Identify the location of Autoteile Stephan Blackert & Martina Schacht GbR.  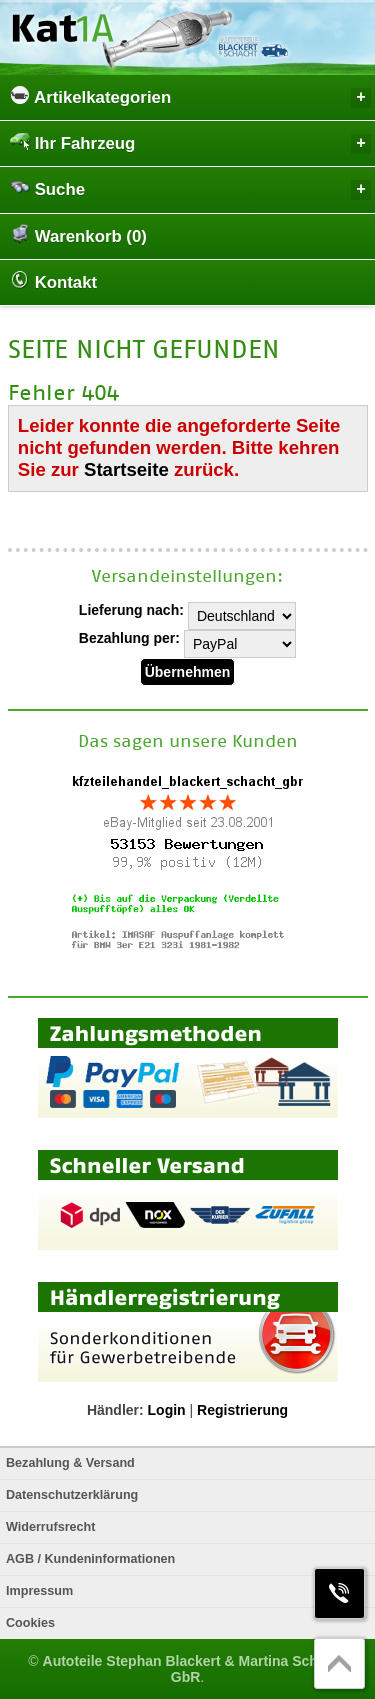
(195, 1669).